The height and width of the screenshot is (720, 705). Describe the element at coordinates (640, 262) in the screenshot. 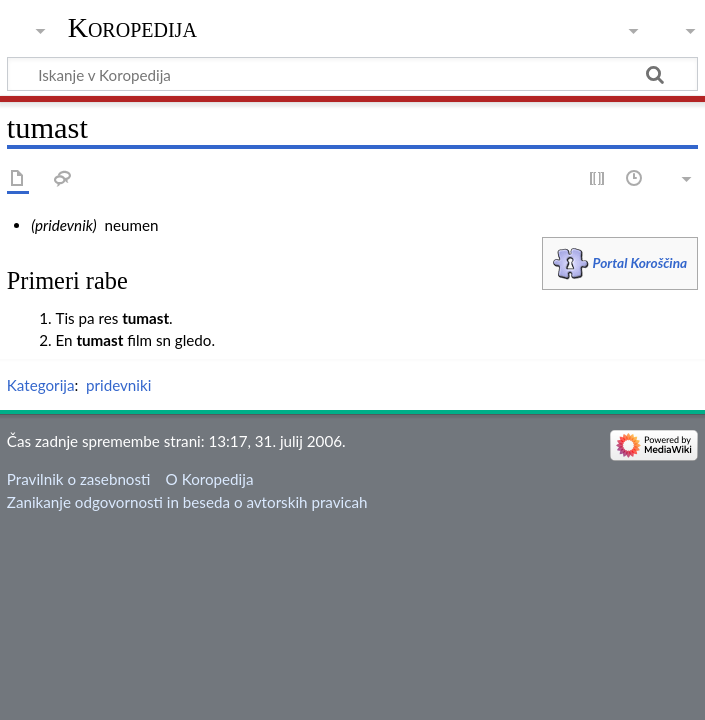

I see `Portal Koroščina` at that location.